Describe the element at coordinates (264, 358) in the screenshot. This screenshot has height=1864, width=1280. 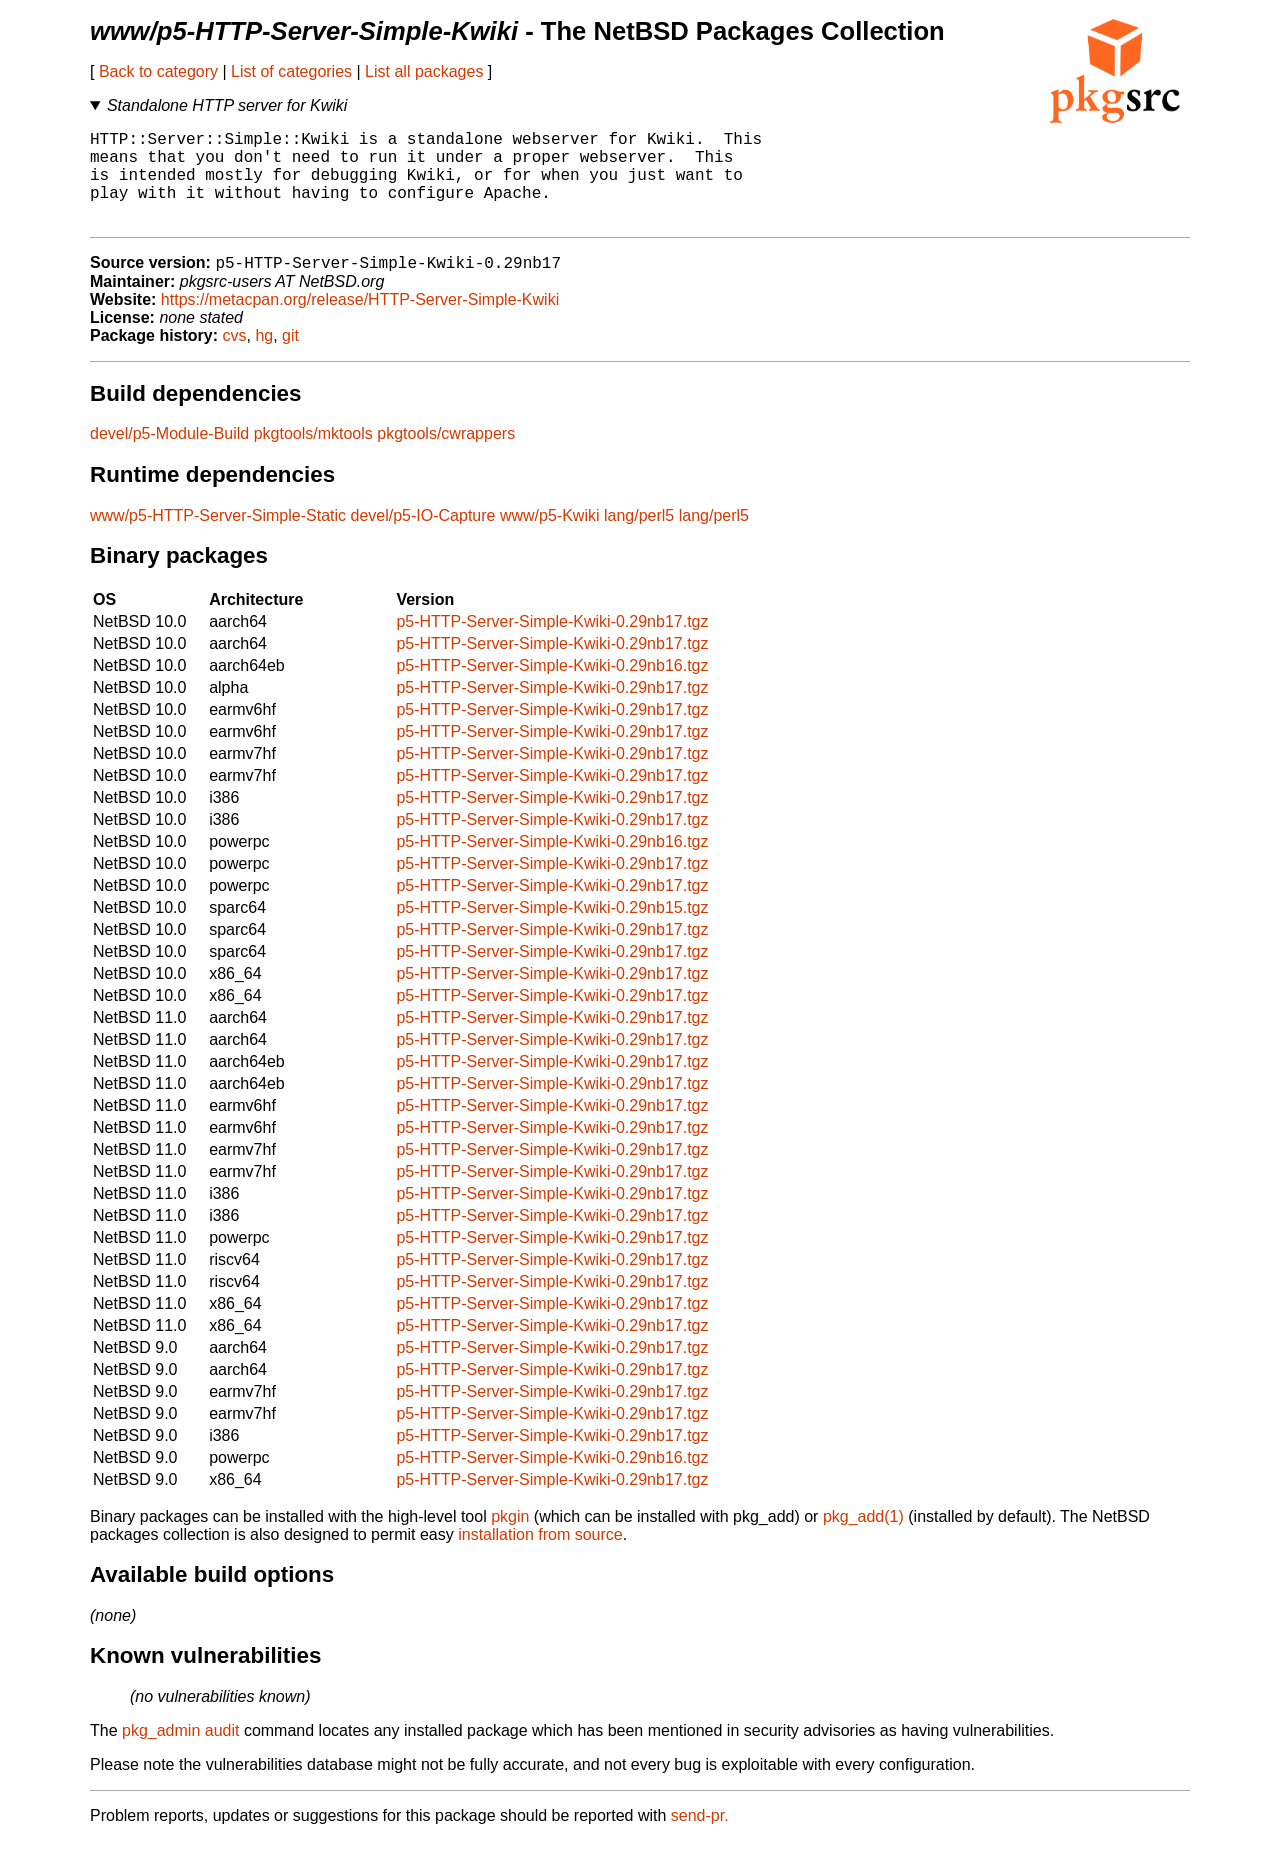
I see `hg` at that location.